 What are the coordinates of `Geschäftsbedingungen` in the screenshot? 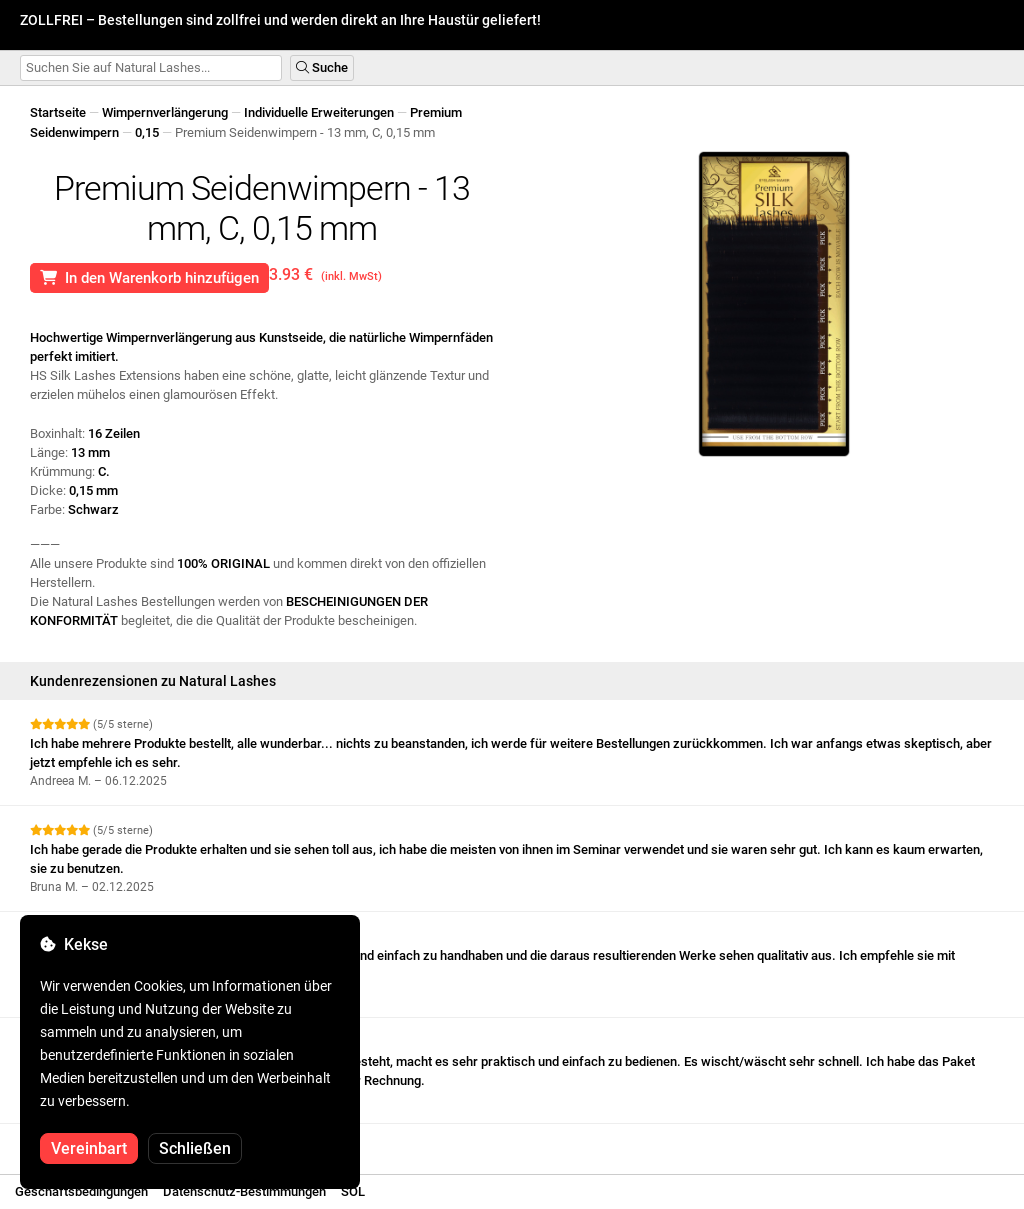 It's located at (81, 1191).